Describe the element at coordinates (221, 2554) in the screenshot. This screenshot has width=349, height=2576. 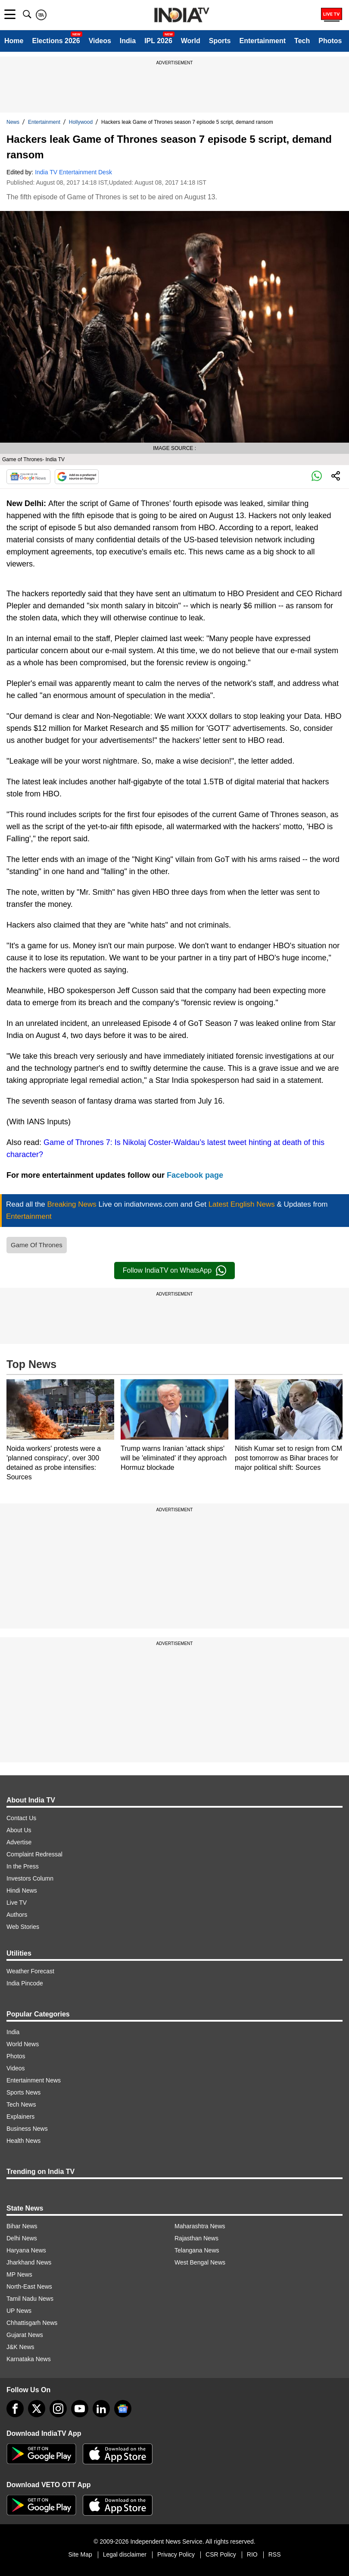
I see `CSR Policy` at that location.